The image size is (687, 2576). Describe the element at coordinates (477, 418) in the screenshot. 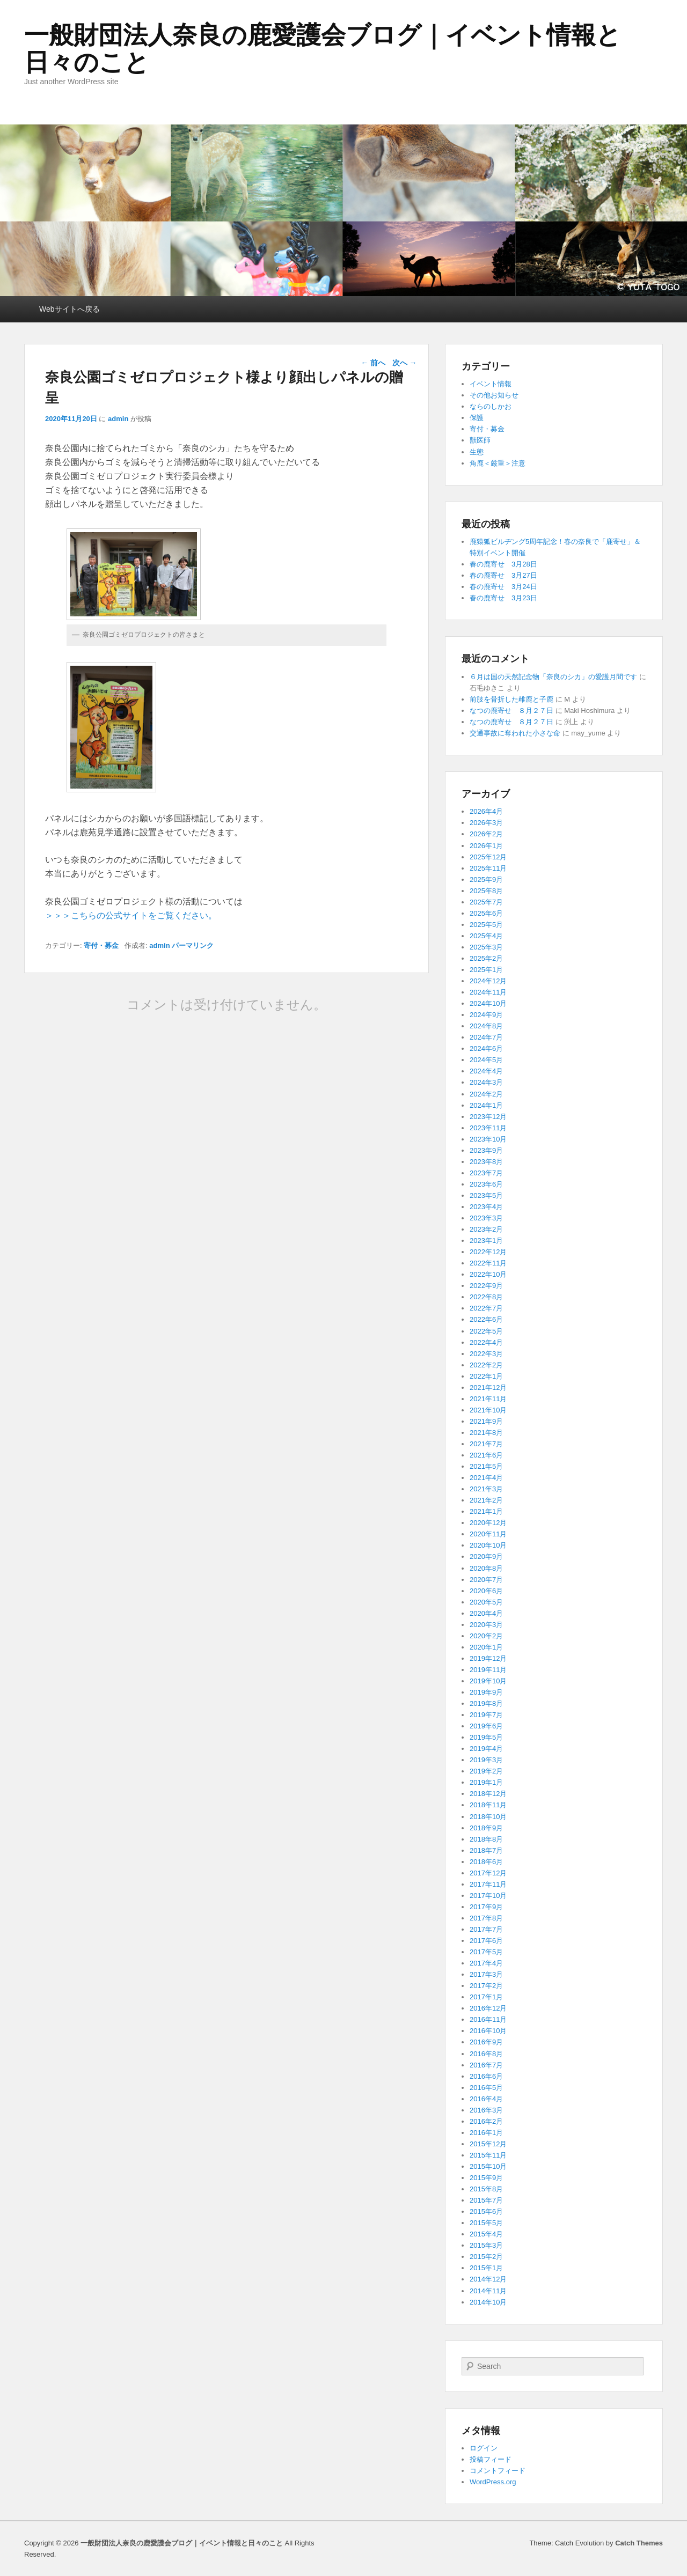

I see `保護` at that location.